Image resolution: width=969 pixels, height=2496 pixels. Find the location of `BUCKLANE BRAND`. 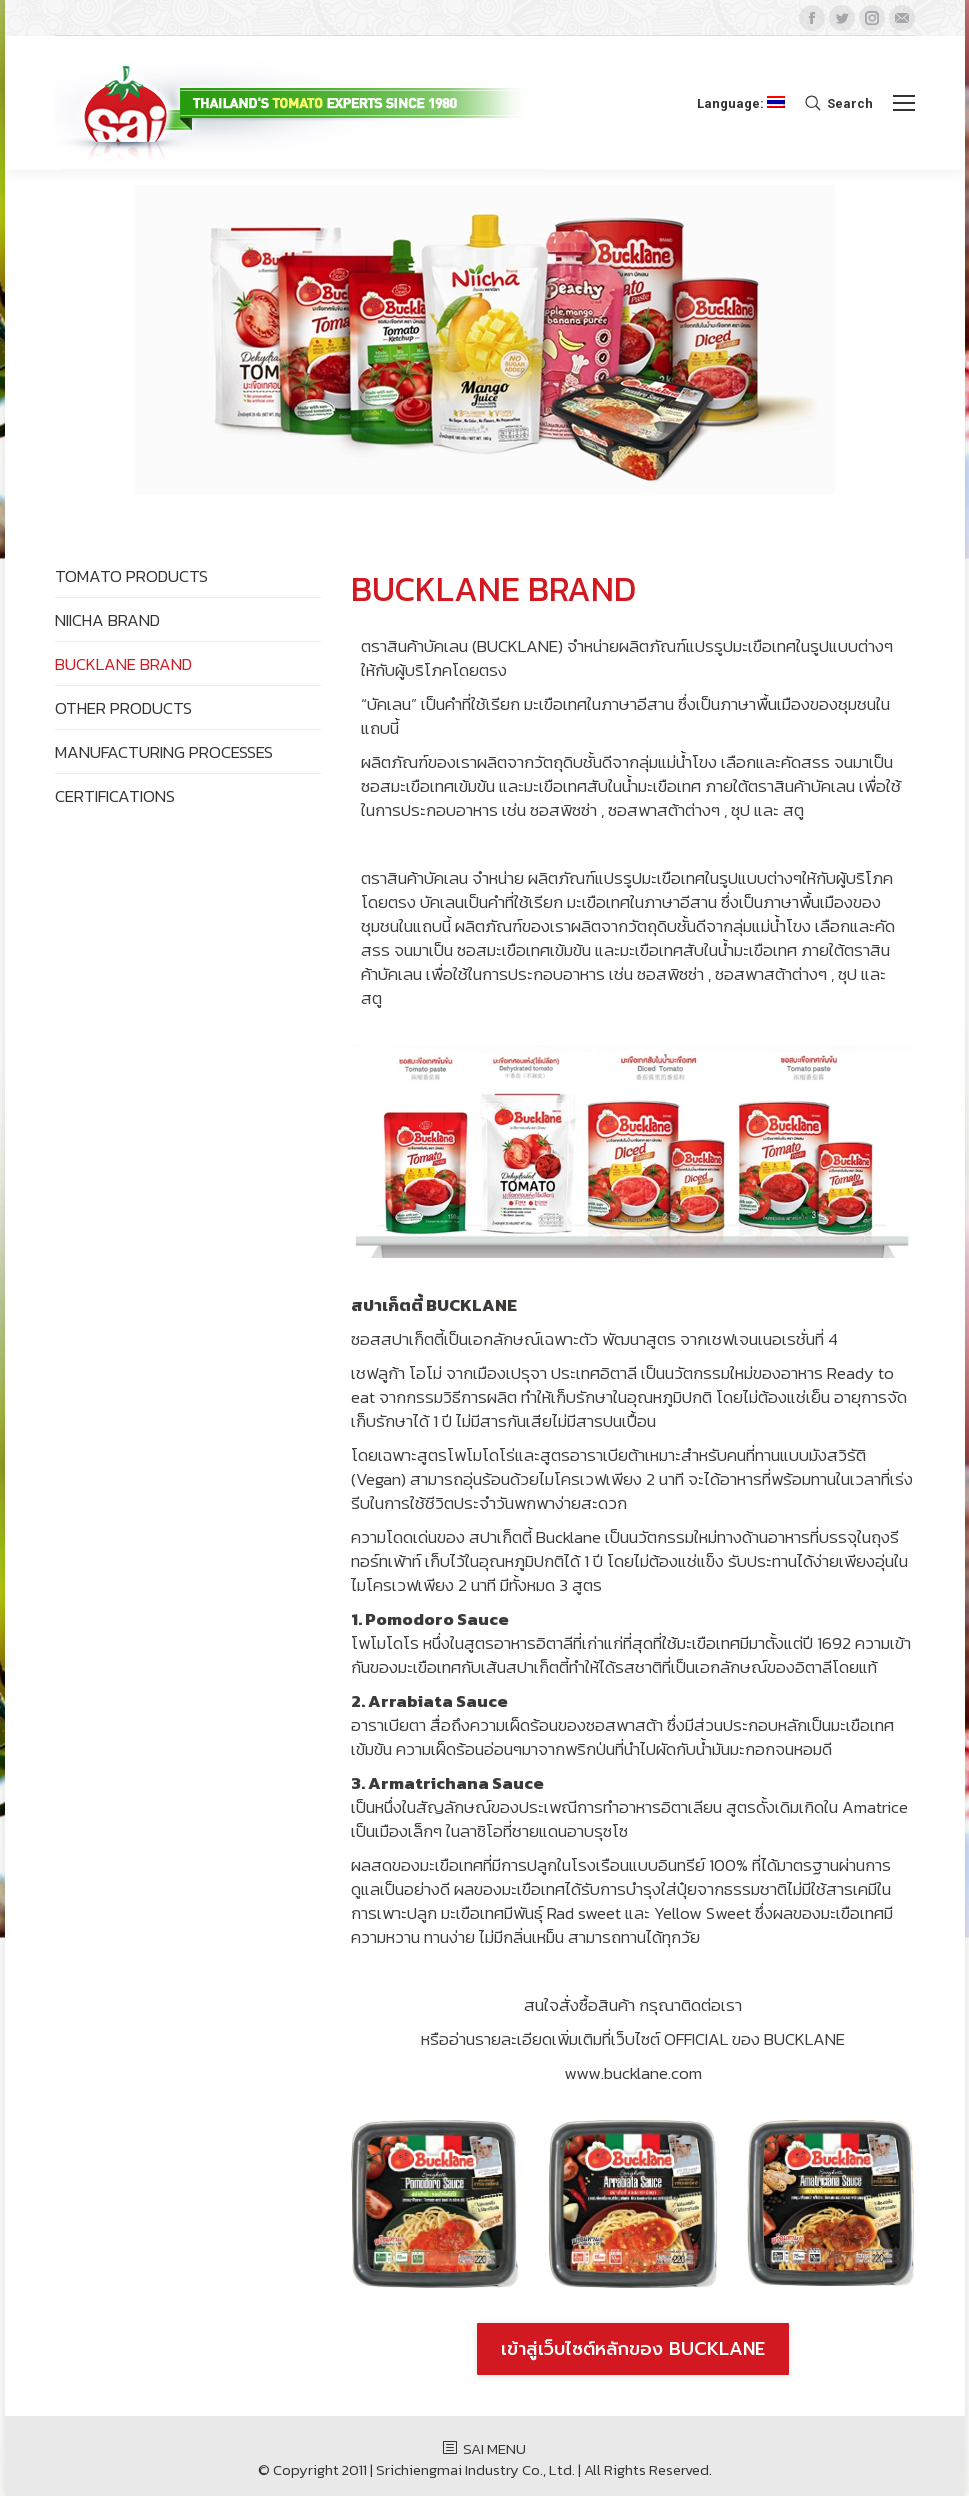

BUCKLANE BRAND is located at coordinates (123, 664).